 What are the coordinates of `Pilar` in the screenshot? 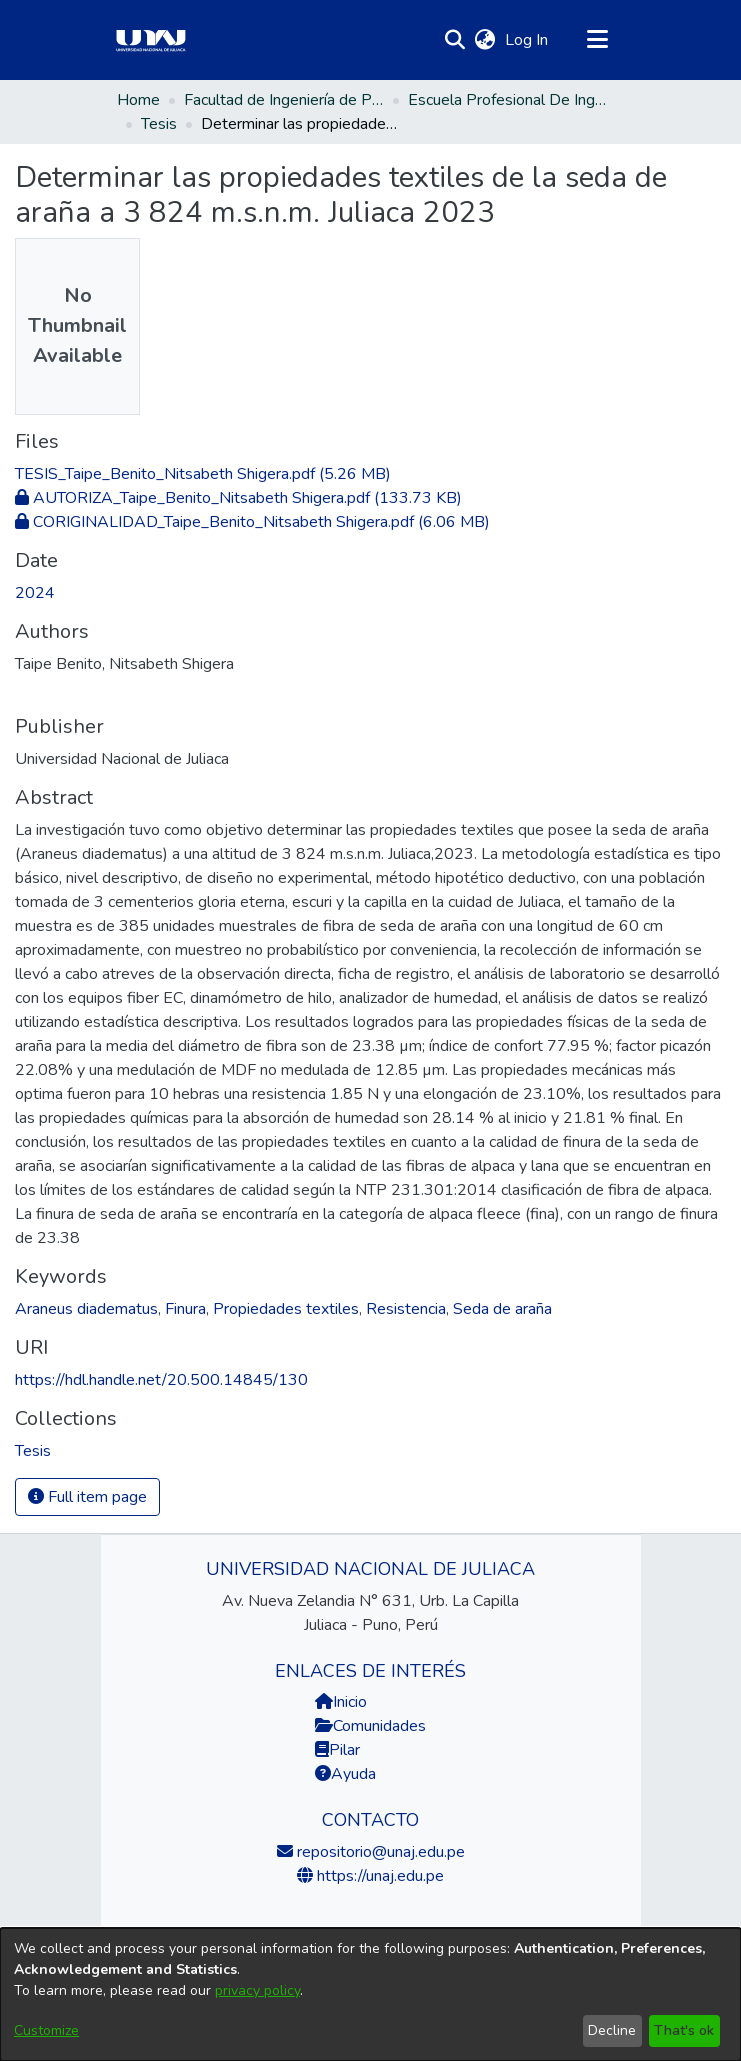 It's located at (344, 1750).